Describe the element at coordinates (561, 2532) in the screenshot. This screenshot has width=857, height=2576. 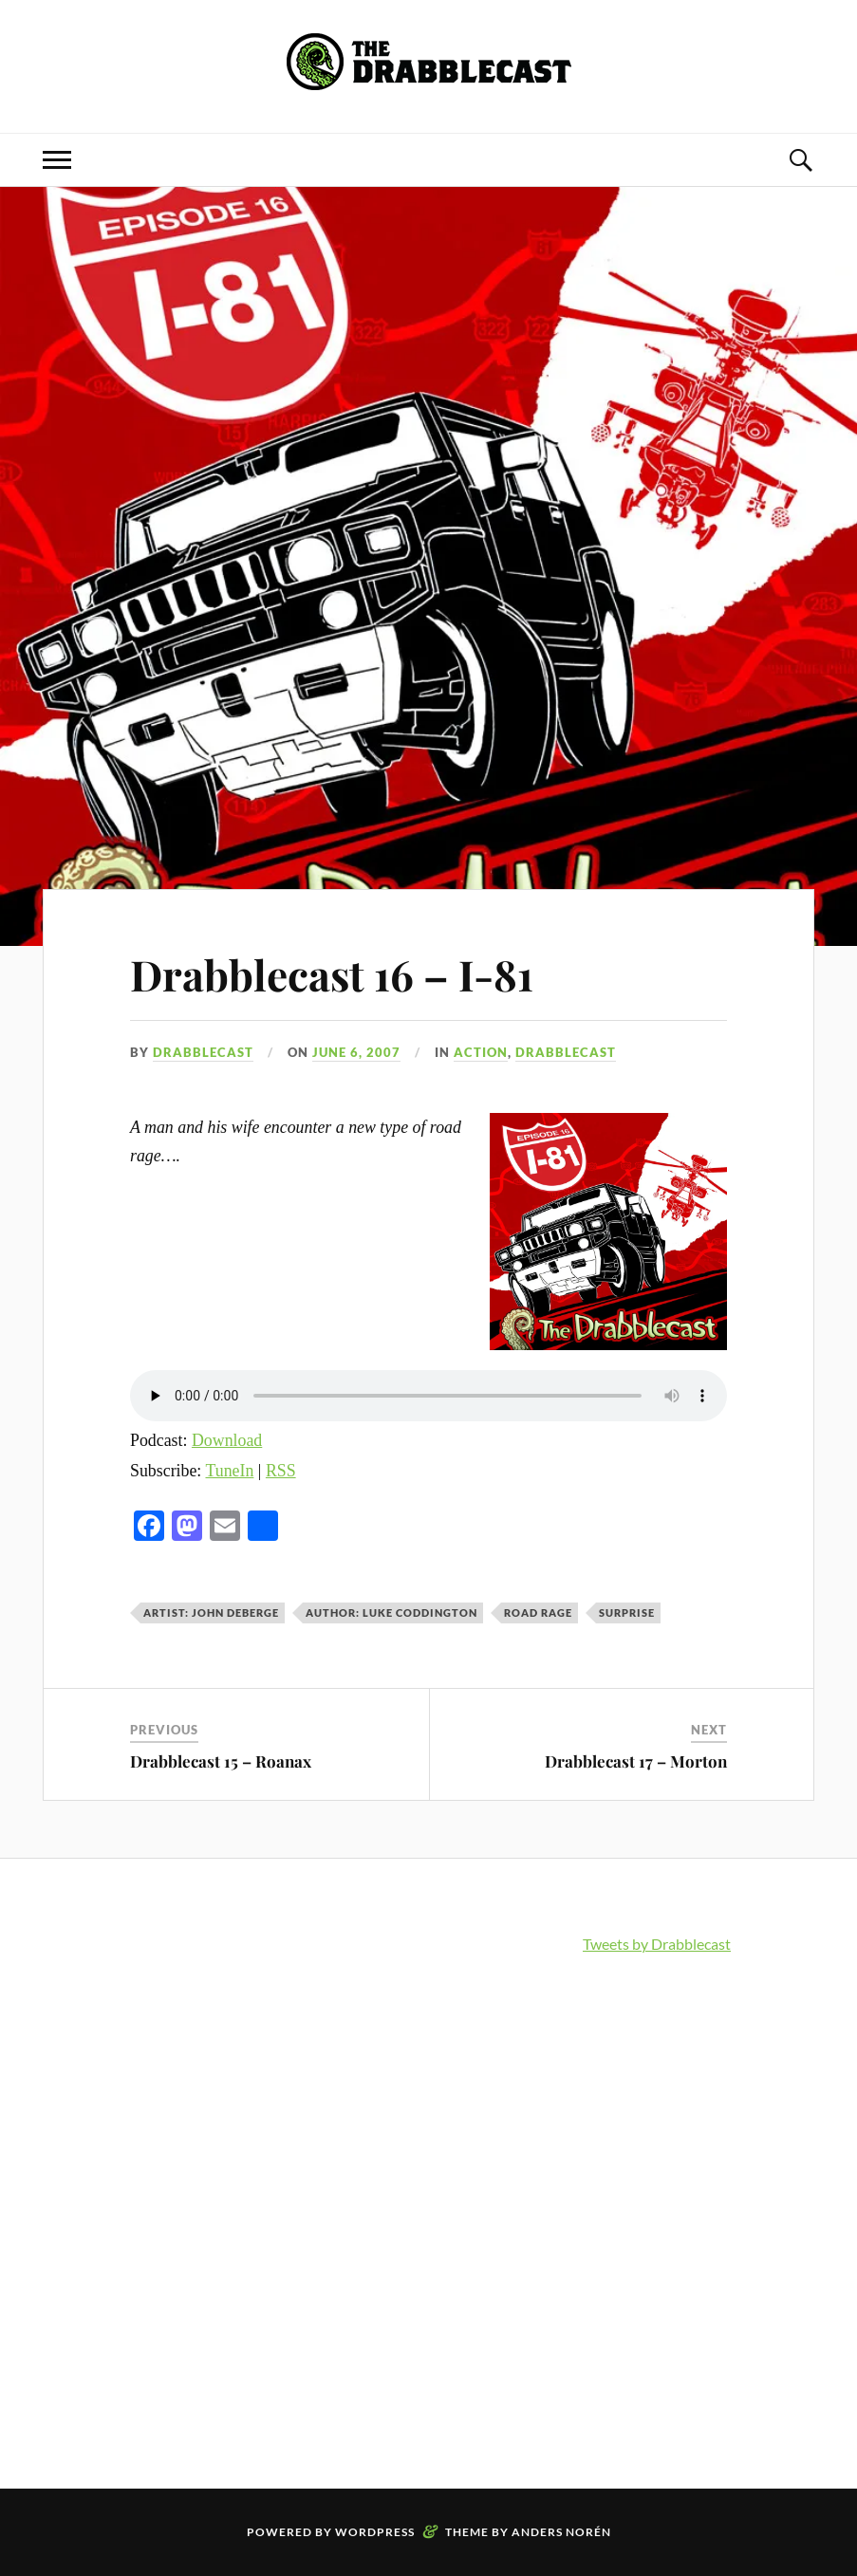
I see `Anders Norén` at that location.